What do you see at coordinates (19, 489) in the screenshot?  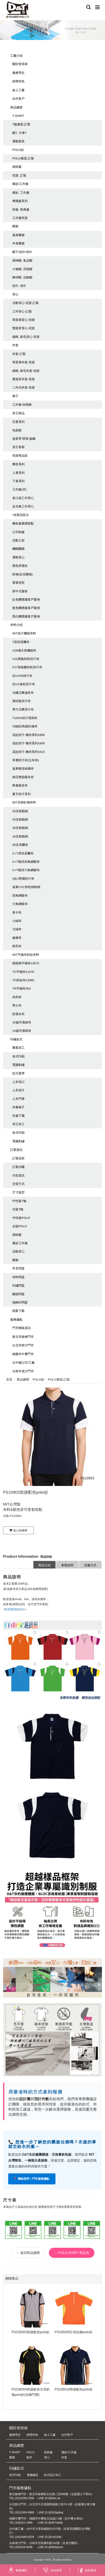 I see `工作服(木)` at bounding box center [19, 489].